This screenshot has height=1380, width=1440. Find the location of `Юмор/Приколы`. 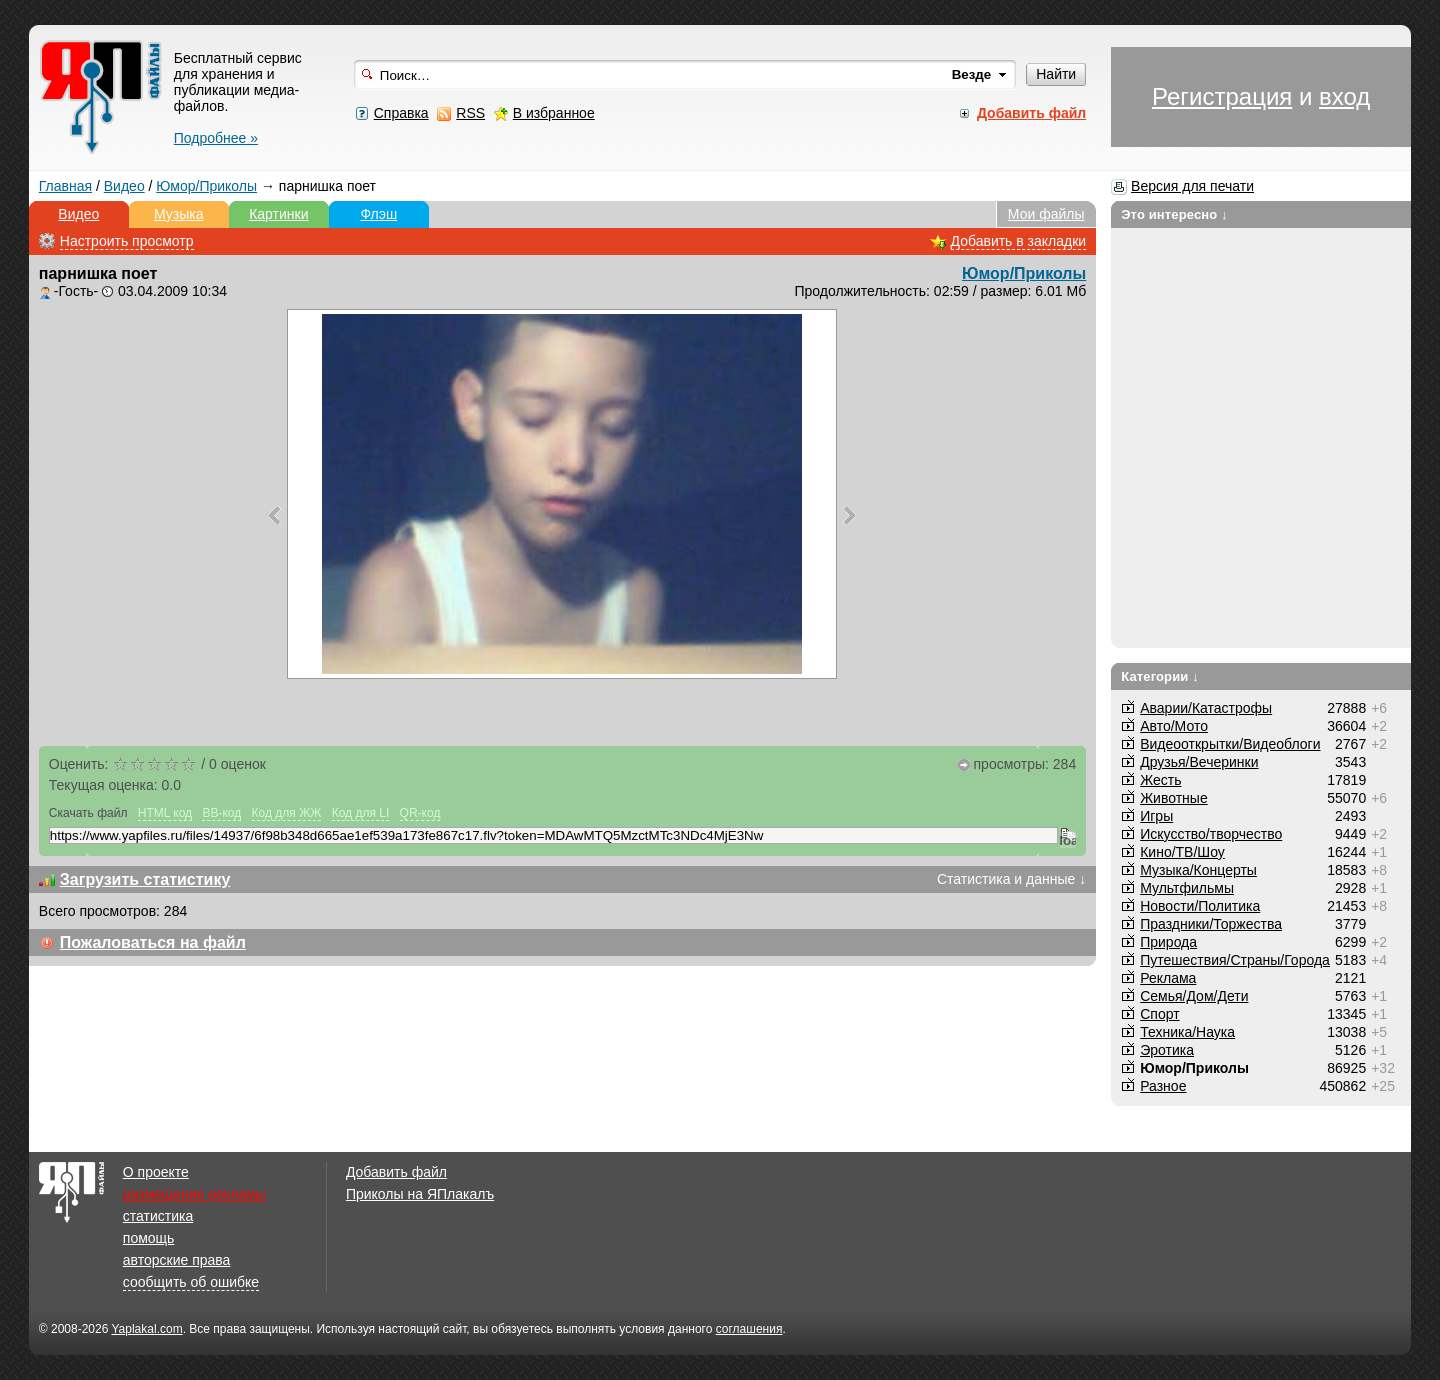

Юмор/Приколы is located at coordinates (206, 186).